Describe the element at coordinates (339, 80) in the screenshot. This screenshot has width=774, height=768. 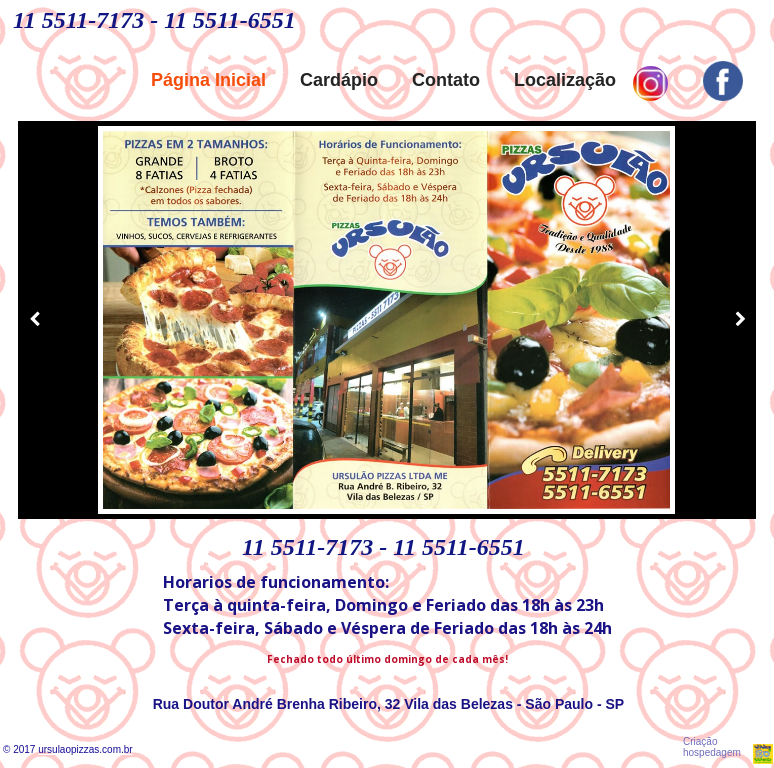
I see `Cardápio` at that location.